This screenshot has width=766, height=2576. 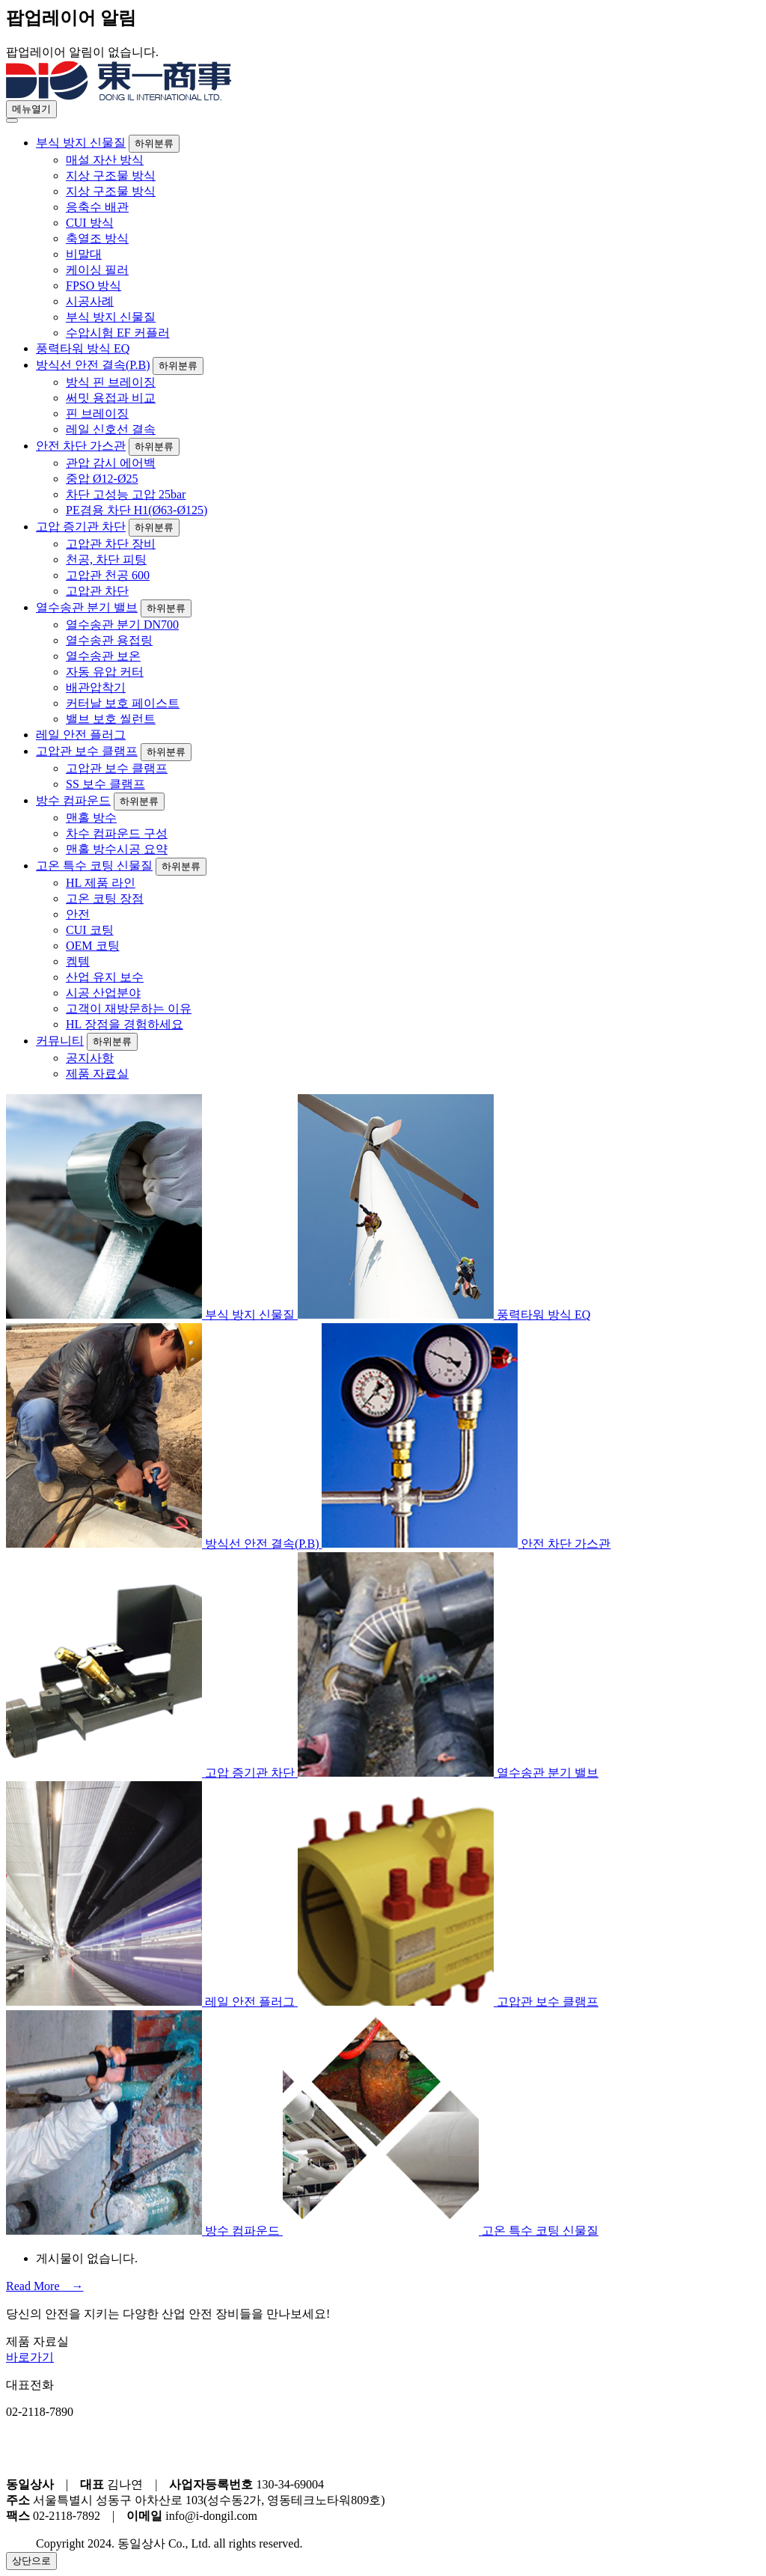 What do you see at coordinates (111, 463) in the screenshot?
I see `관압 감시 에어백` at bounding box center [111, 463].